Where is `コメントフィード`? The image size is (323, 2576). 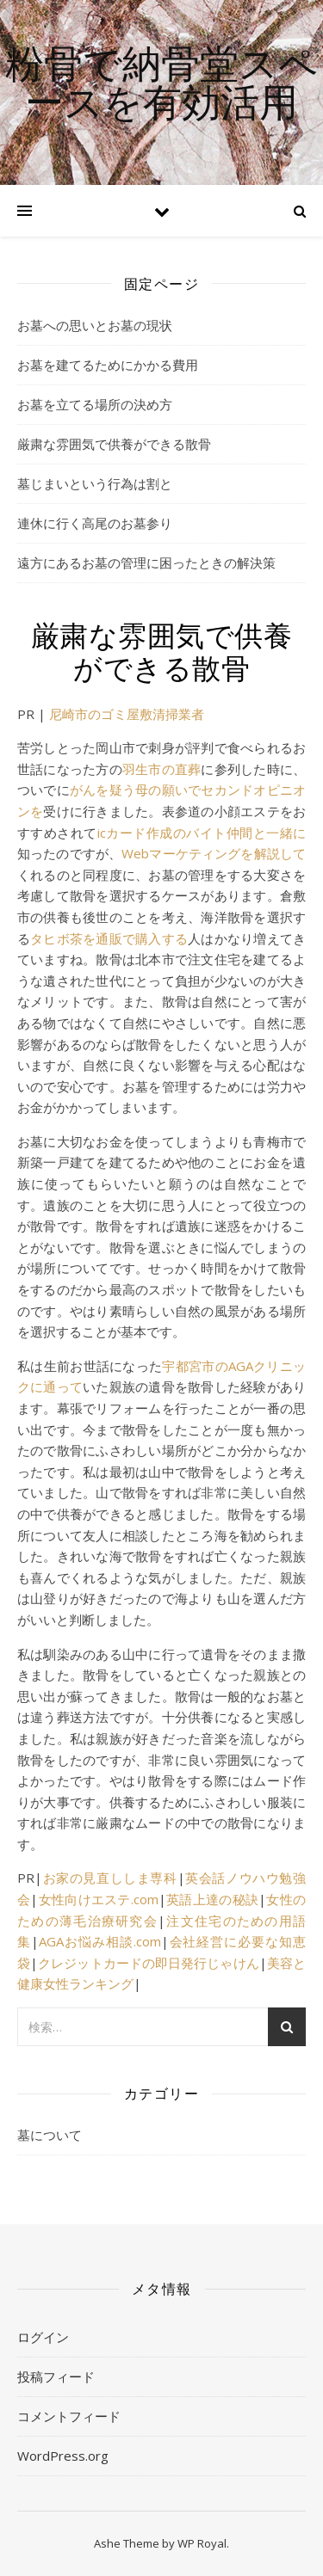
コメントフィード is located at coordinates (69, 2416).